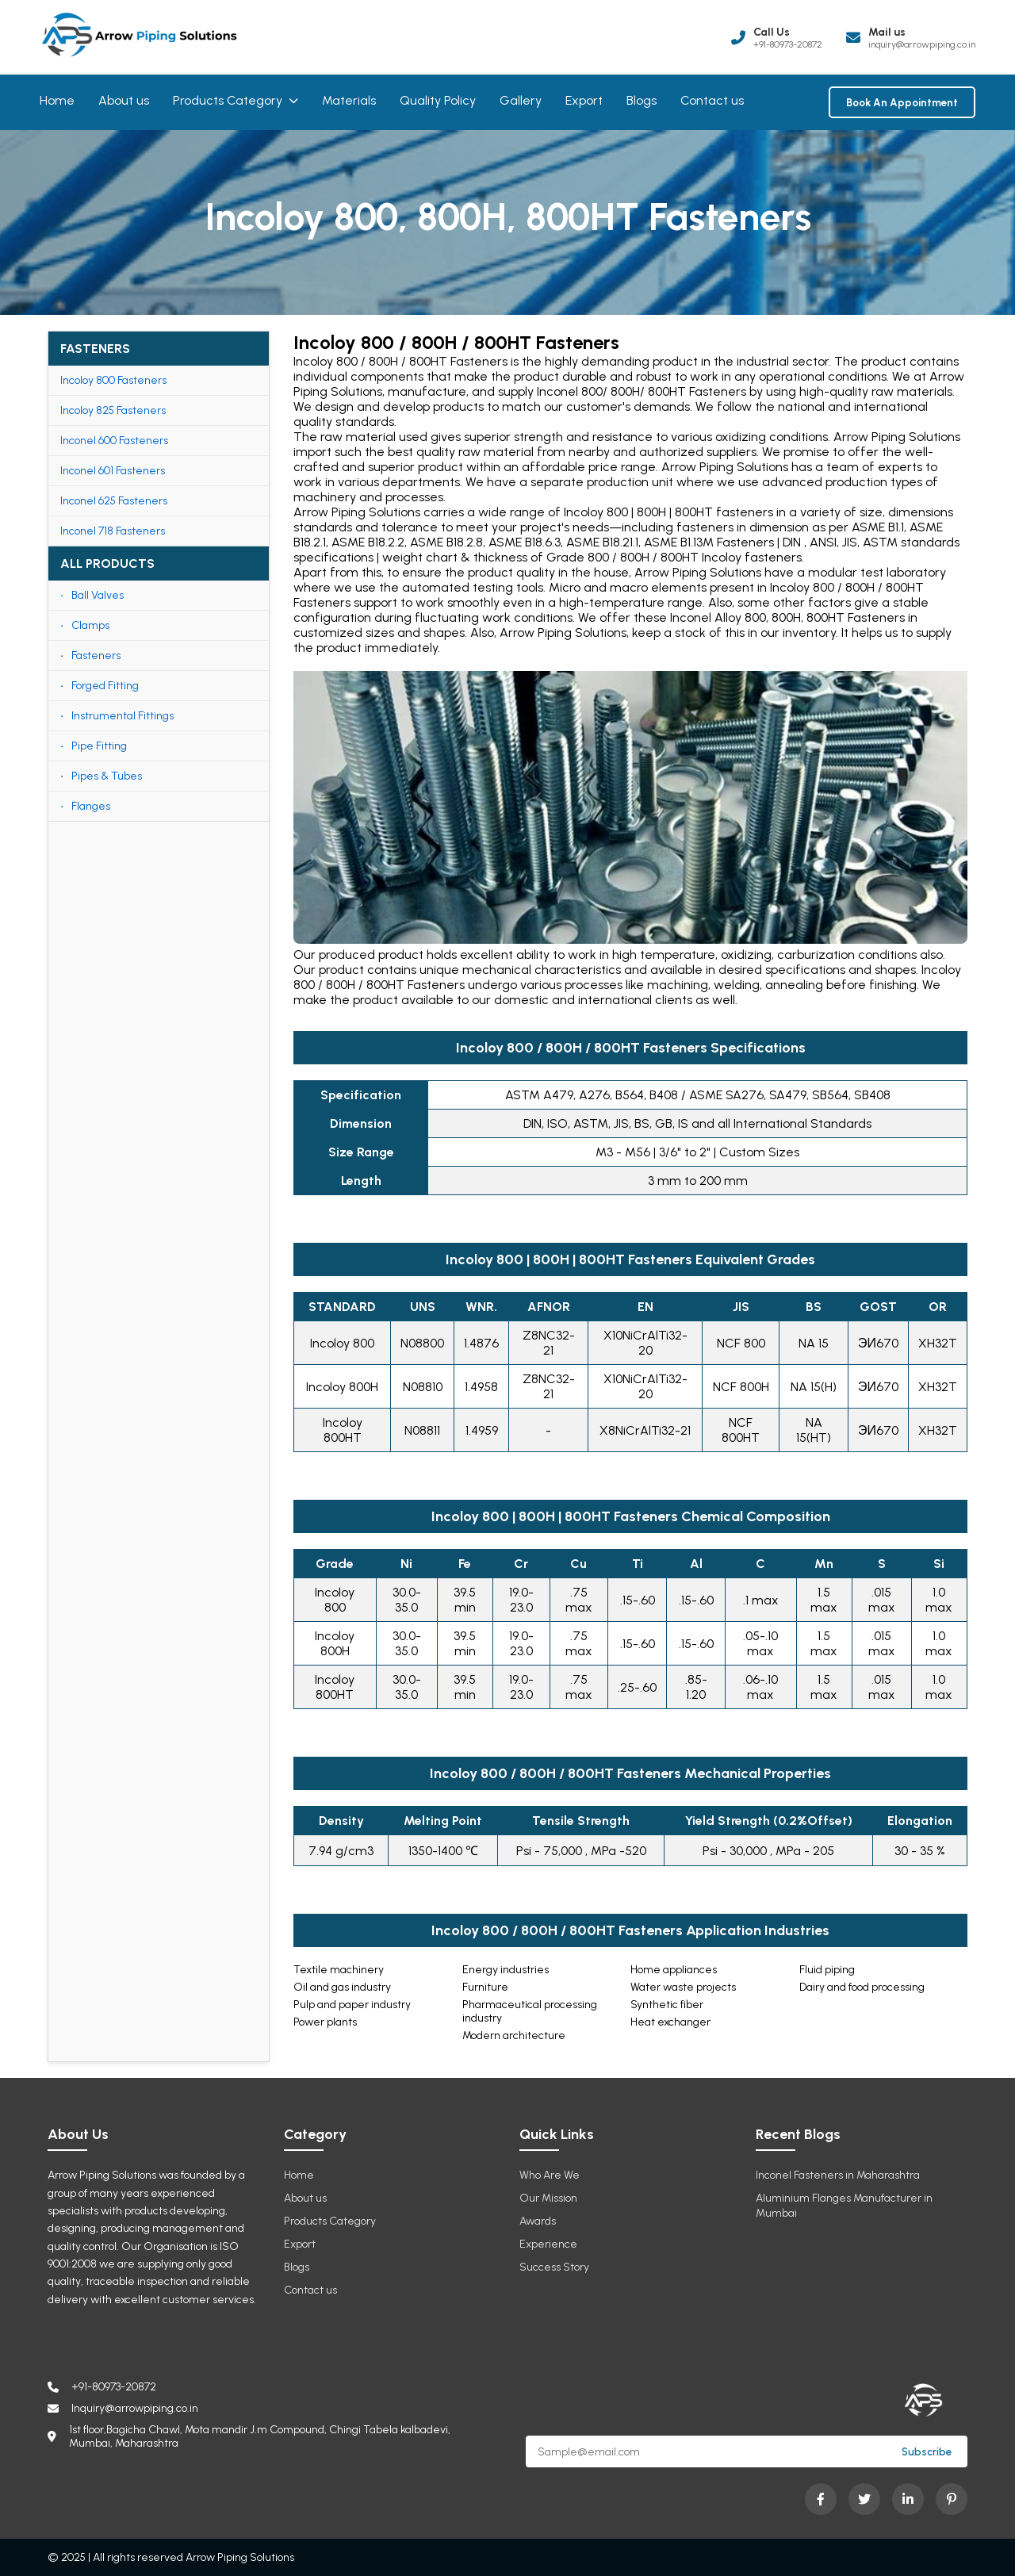  What do you see at coordinates (105, 685) in the screenshot?
I see `Forged Fitting` at bounding box center [105, 685].